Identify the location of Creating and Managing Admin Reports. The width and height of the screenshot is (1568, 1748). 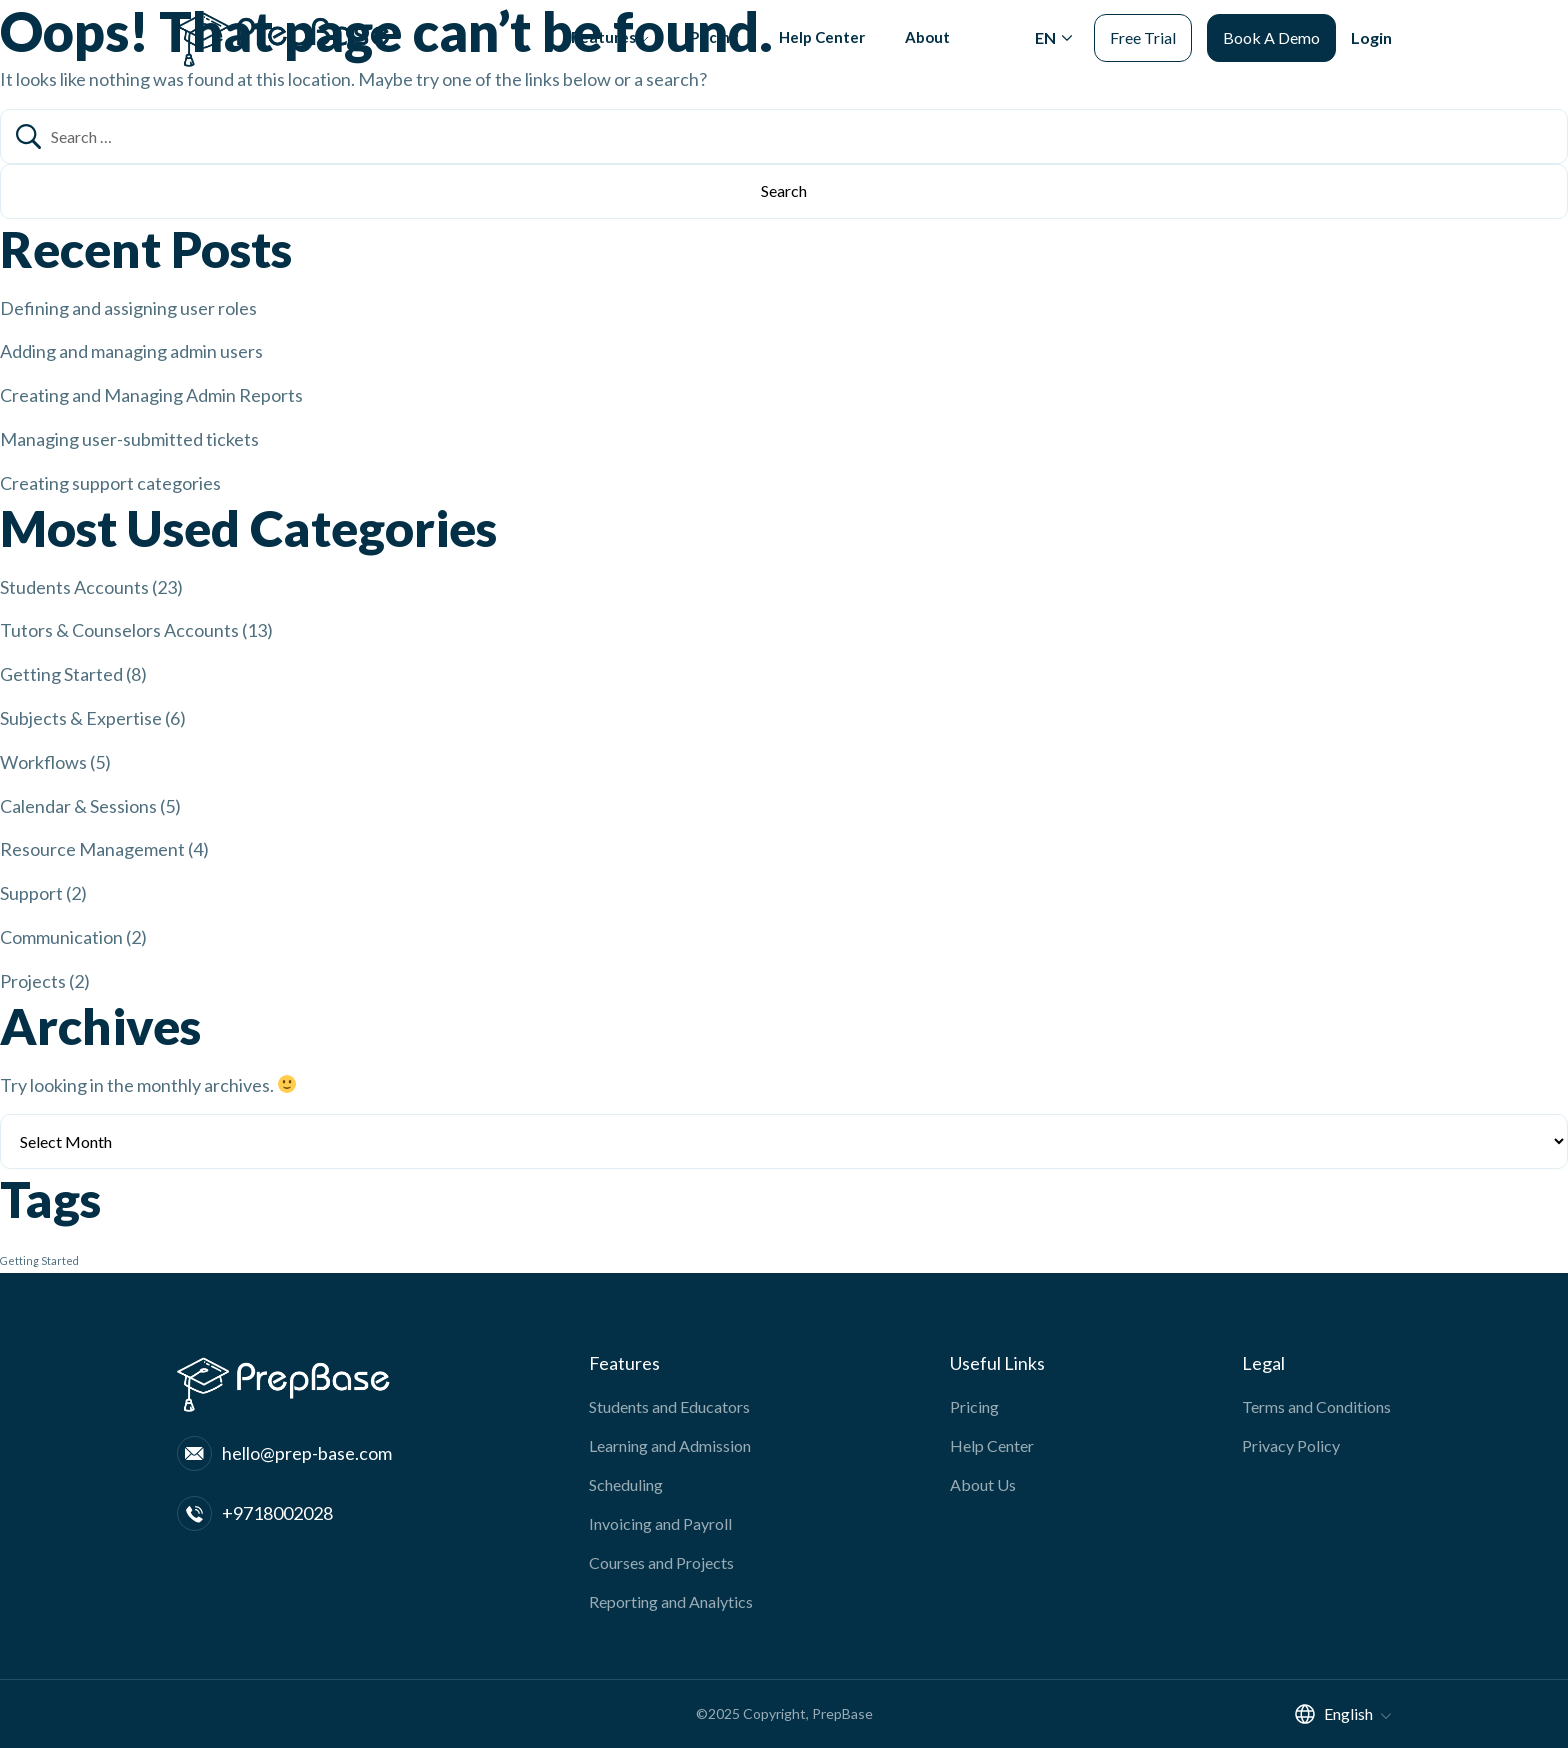
(151, 395).